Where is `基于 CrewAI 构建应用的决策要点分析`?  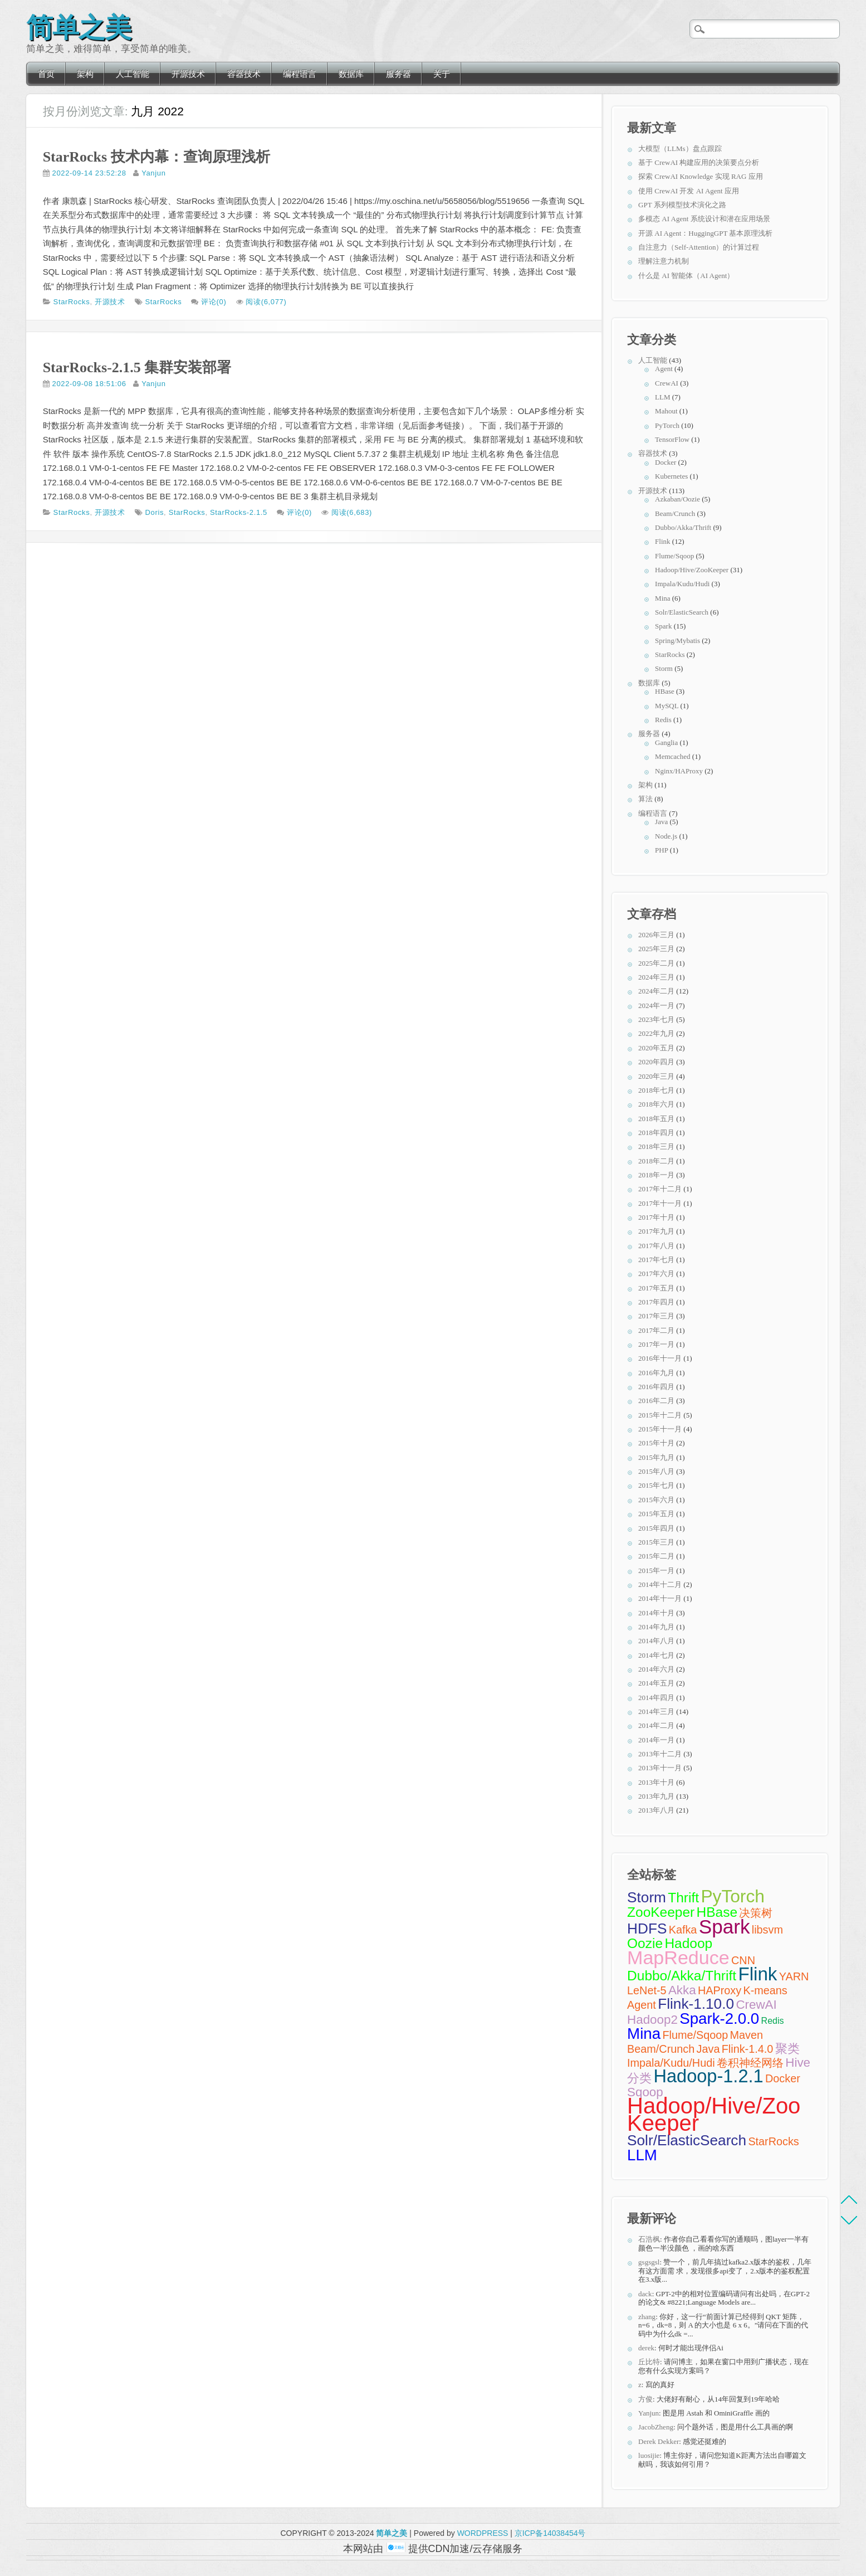
基于 CrewAI 构建应用的决策要点分析 is located at coordinates (698, 162).